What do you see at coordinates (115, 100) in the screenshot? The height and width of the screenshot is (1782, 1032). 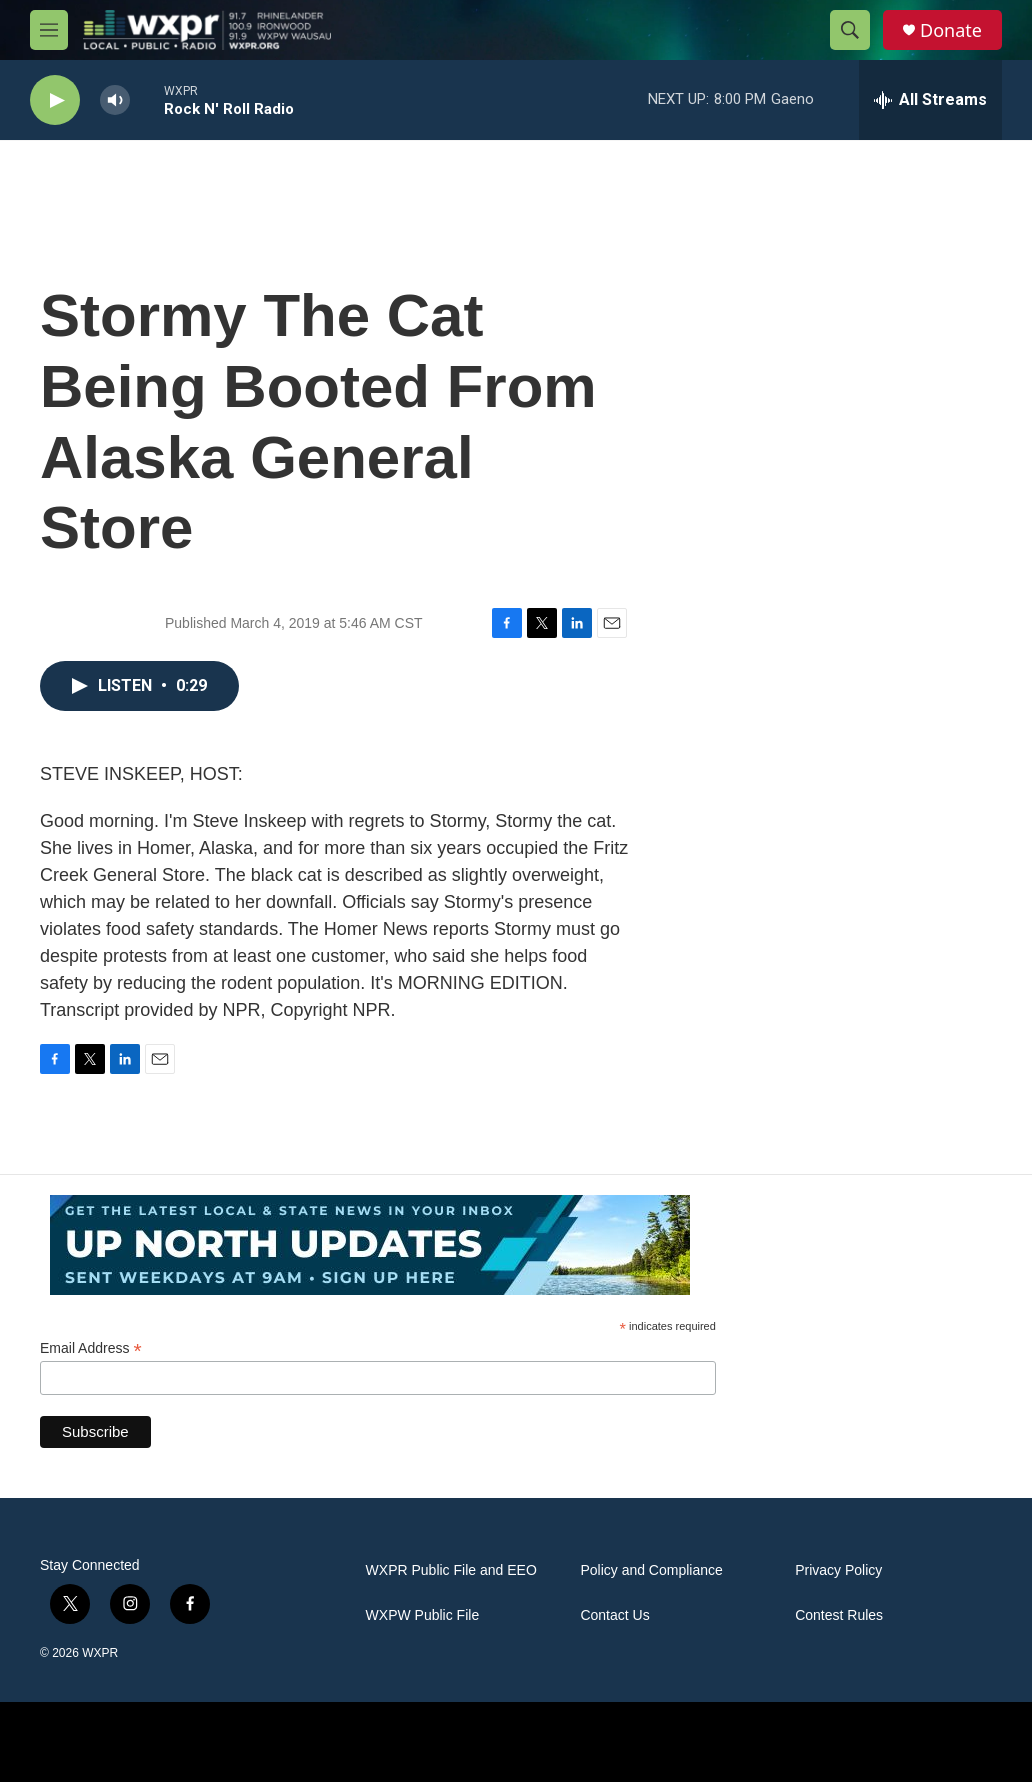 I see `[volume]` at bounding box center [115, 100].